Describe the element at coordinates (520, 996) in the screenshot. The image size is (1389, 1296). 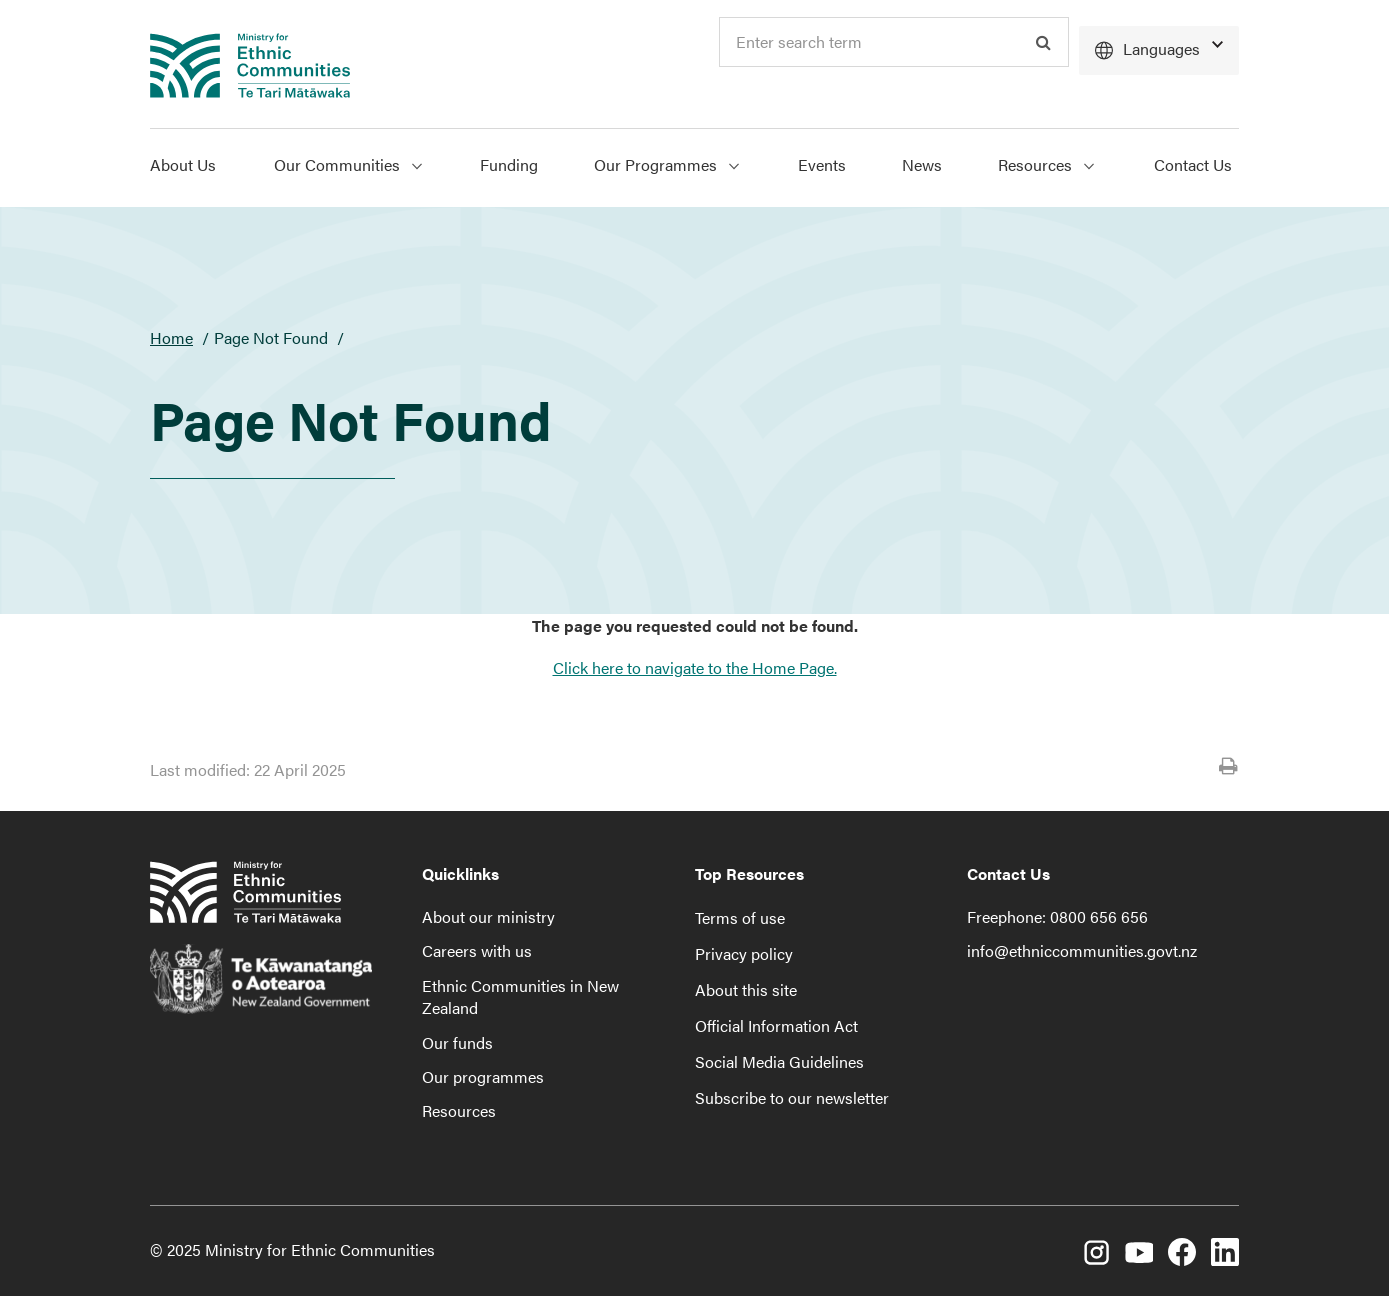
I see `Ethnic Communities in New Zealand` at that location.